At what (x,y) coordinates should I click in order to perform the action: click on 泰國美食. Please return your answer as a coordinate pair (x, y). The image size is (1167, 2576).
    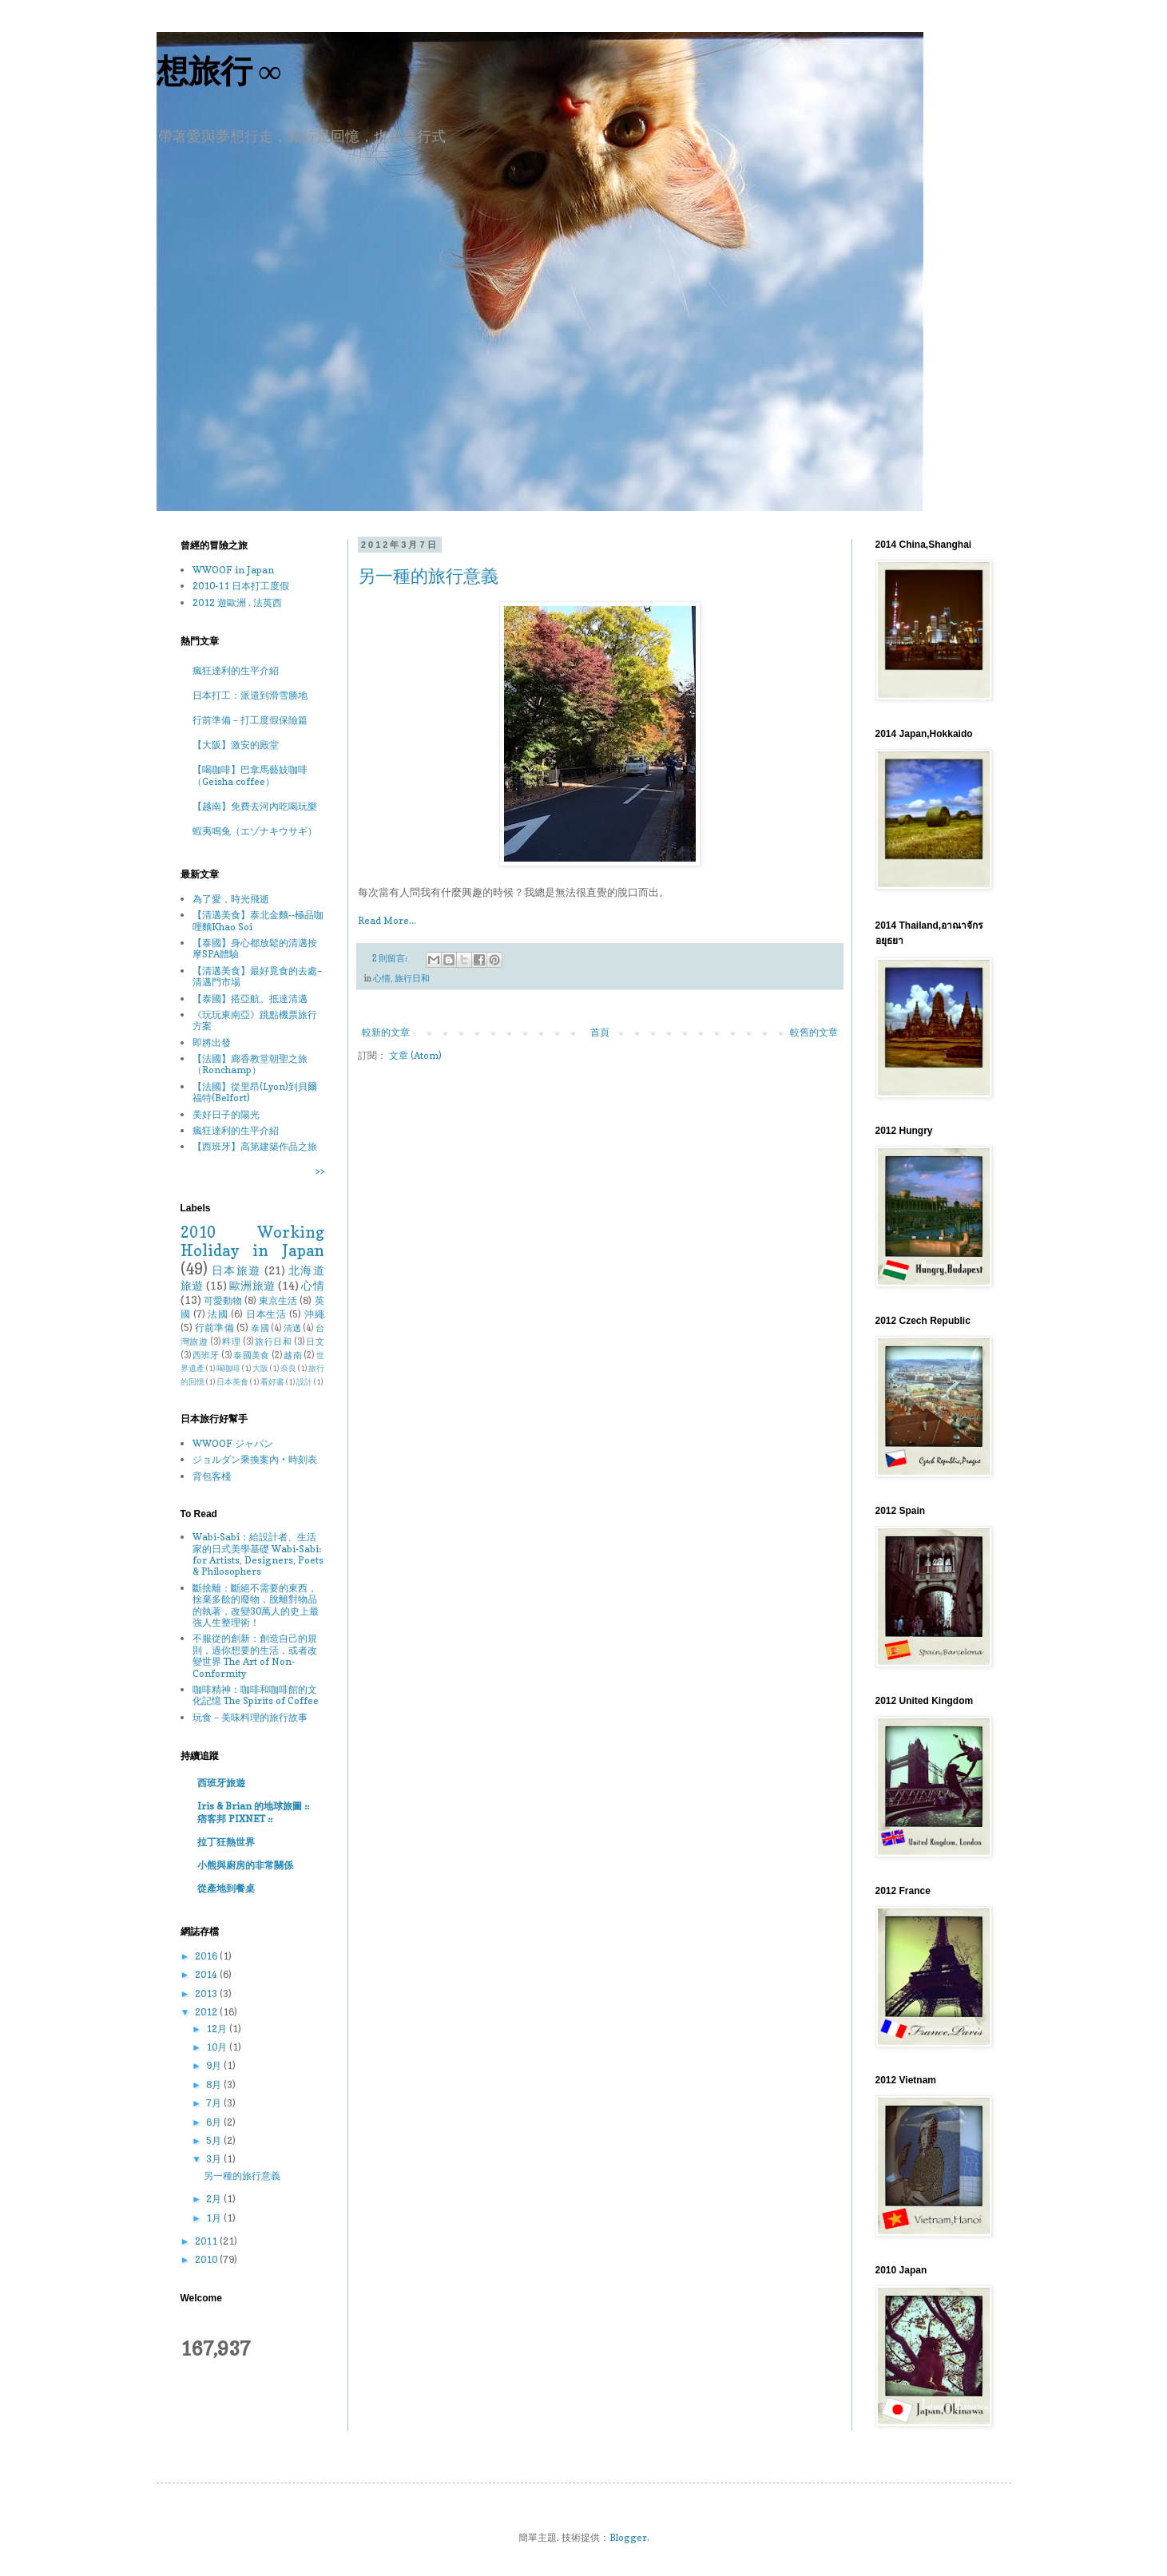
    Looking at the image, I should click on (251, 1355).